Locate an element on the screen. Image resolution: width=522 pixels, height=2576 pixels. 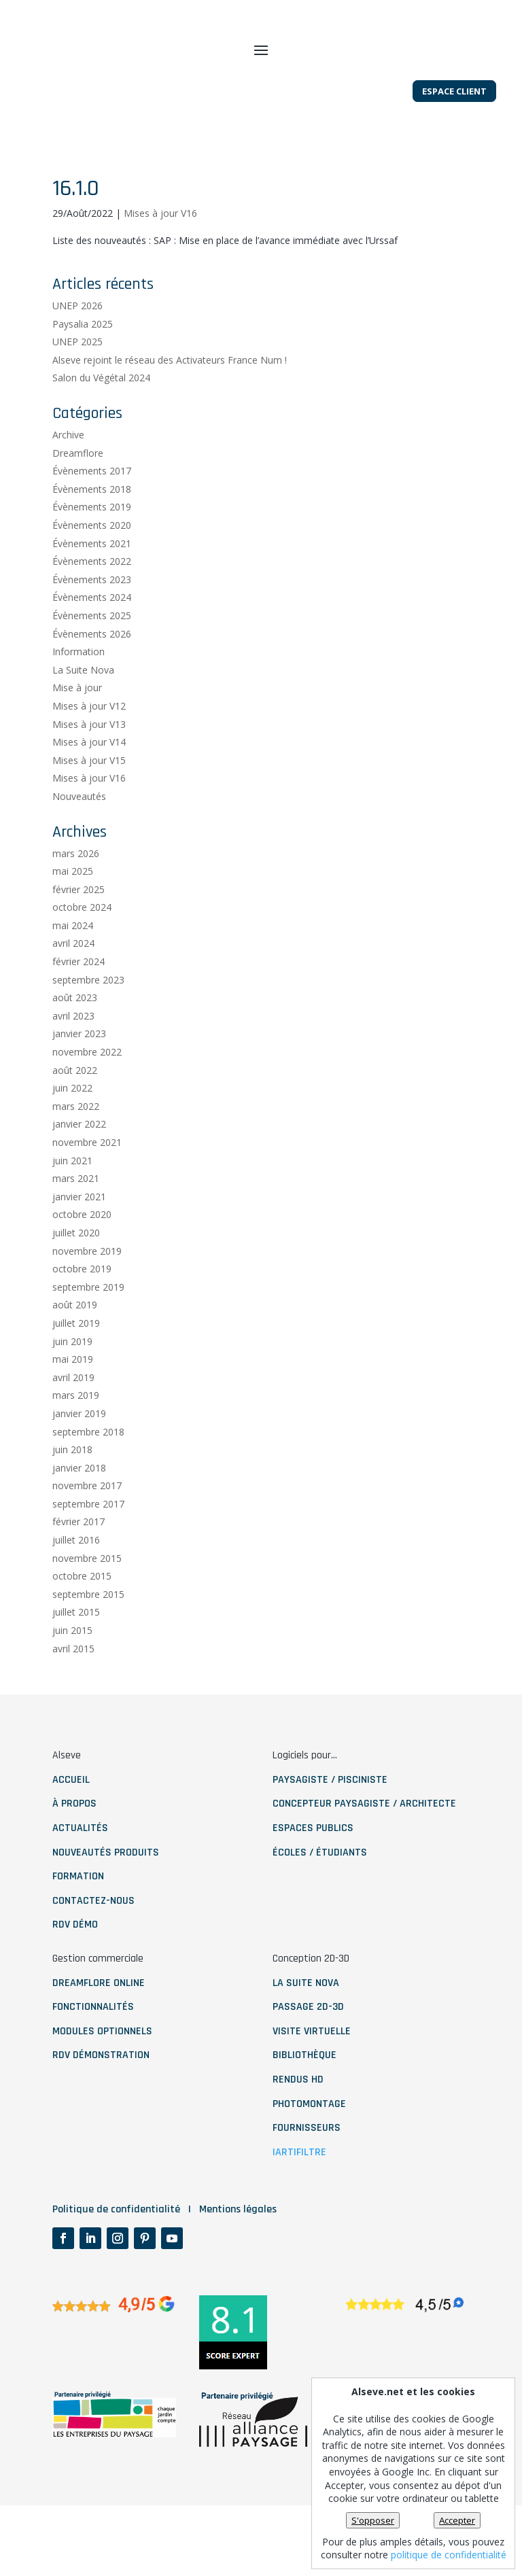
janvier 2021 is located at coordinates (79, 1238).